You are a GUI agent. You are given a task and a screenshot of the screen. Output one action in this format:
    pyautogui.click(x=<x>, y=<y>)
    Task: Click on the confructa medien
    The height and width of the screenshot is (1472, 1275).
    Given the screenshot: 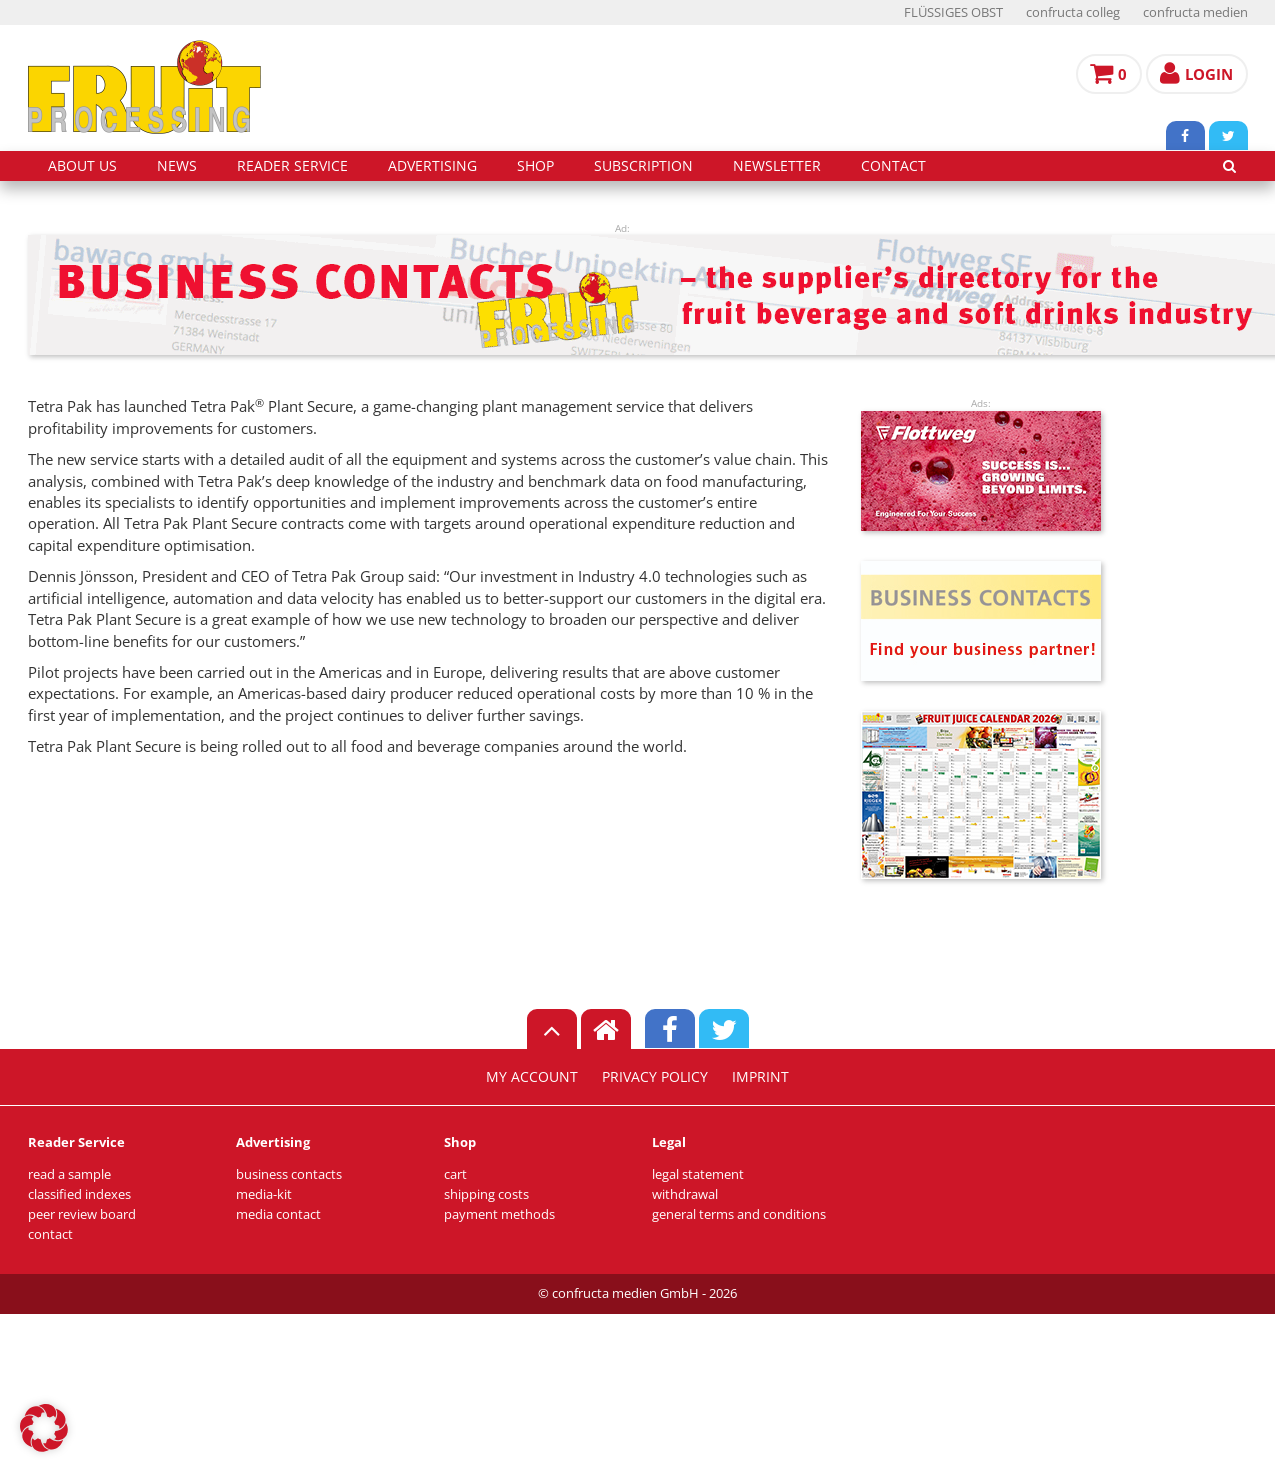 What is the action you would take?
    pyautogui.click(x=1195, y=12)
    